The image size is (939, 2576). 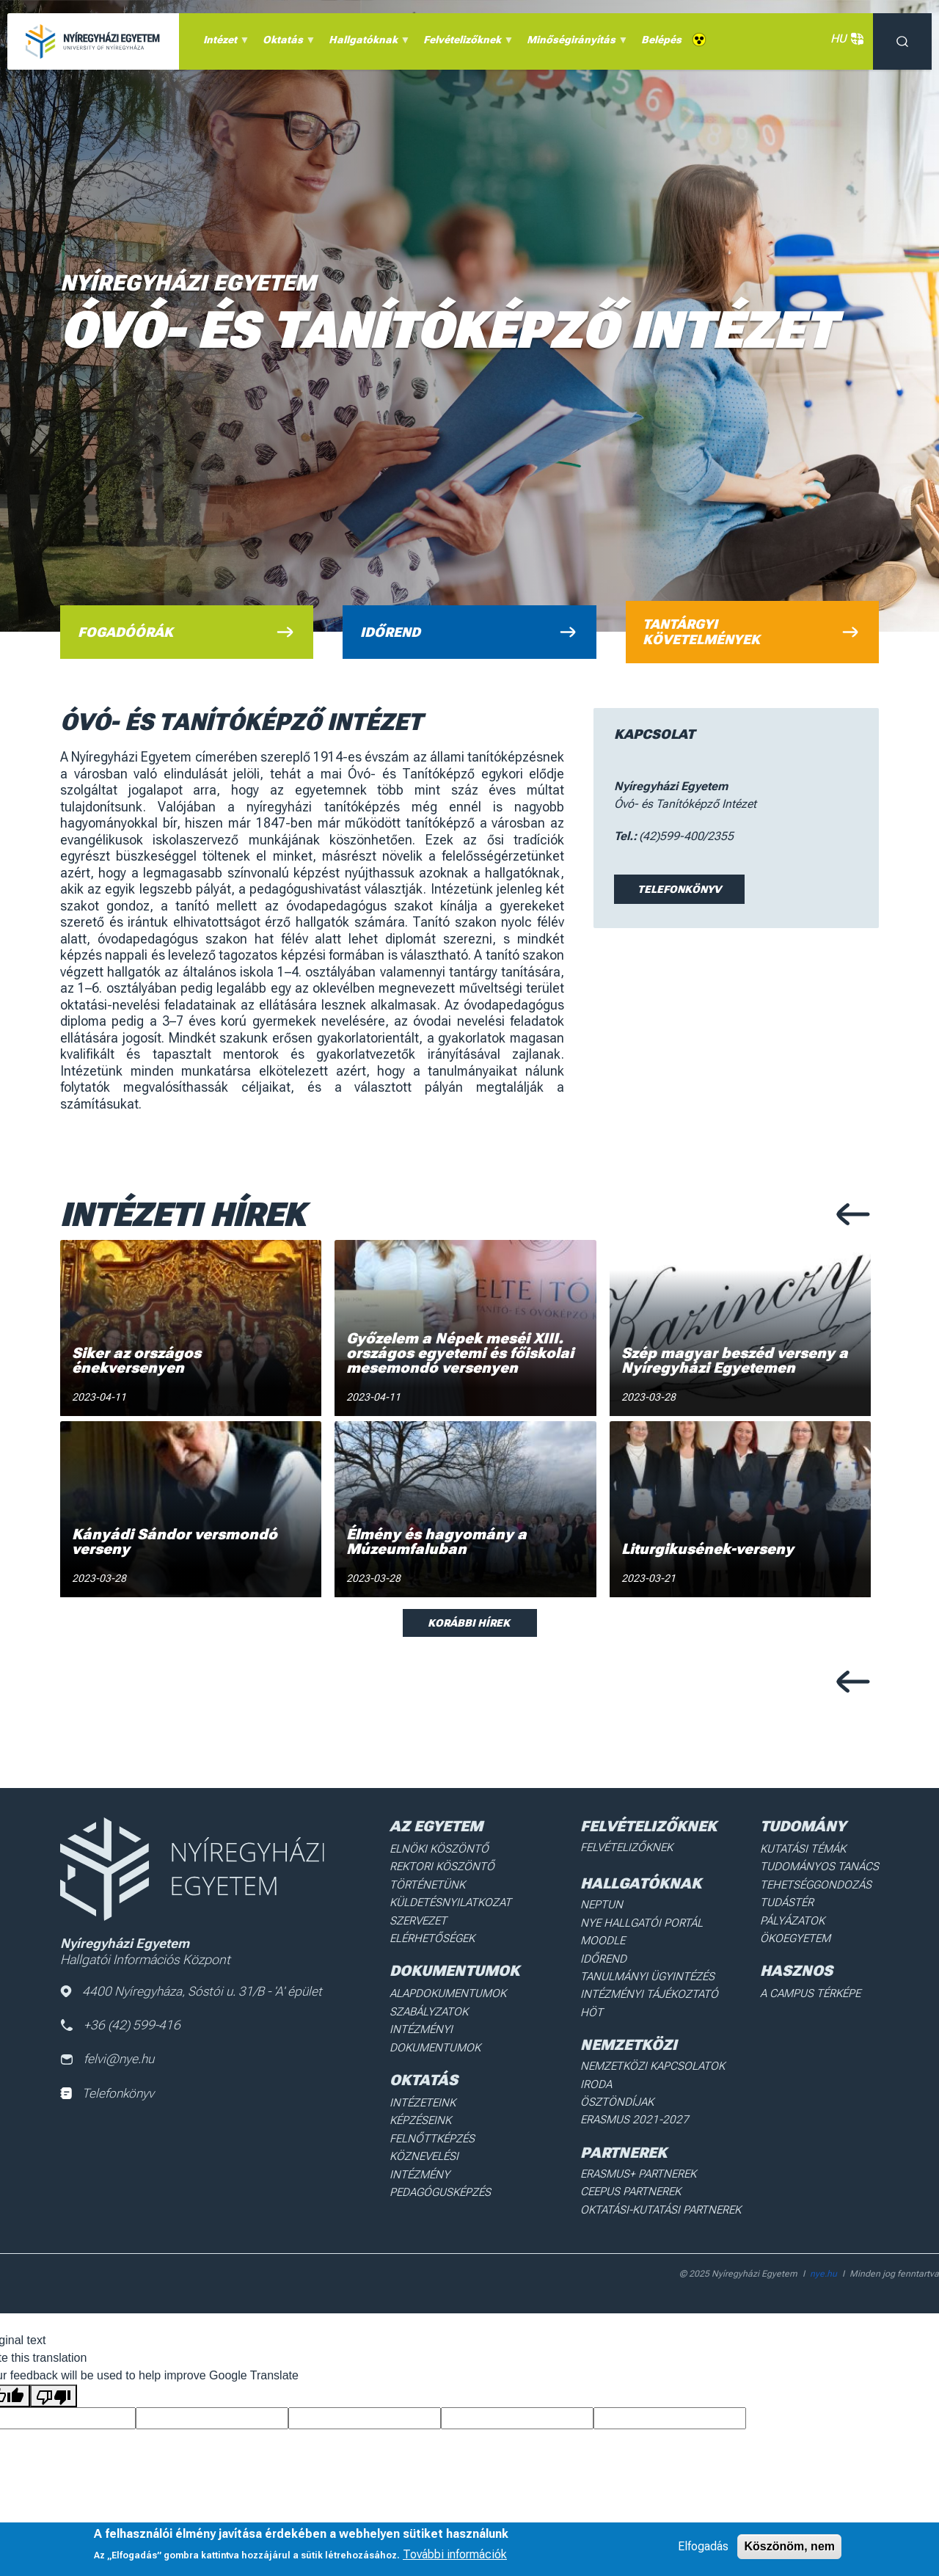 What do you see at coordinates (455, 2554) in the screenshot?
I see `További információk` at bounding box center [455, 2554].